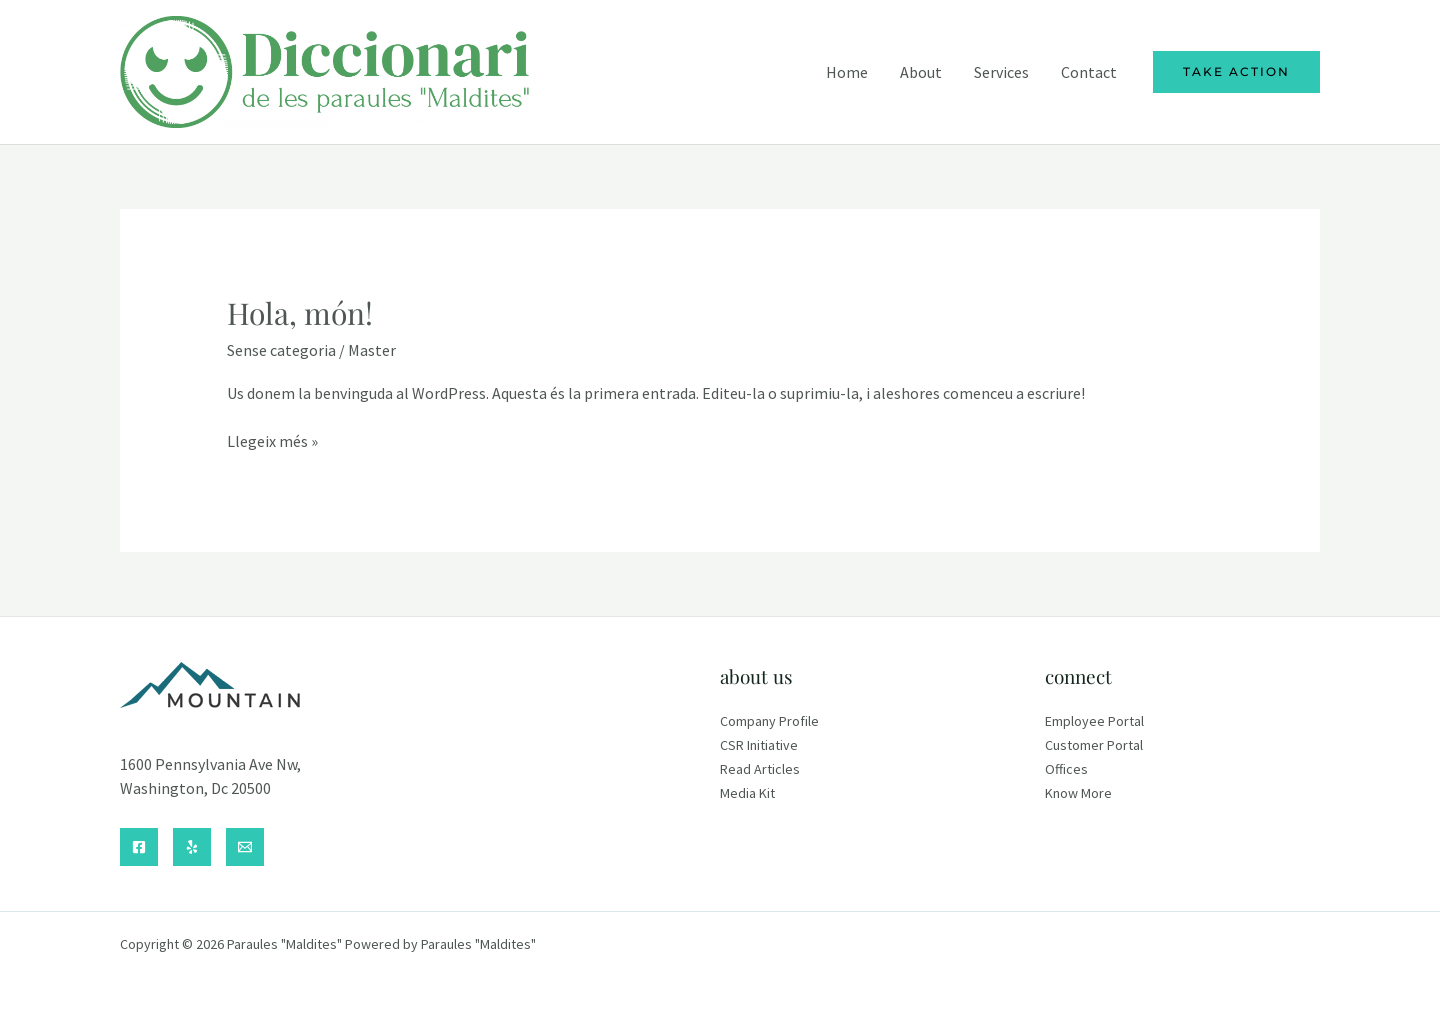  I want to click on Employee Portal, so click(1094, 721).